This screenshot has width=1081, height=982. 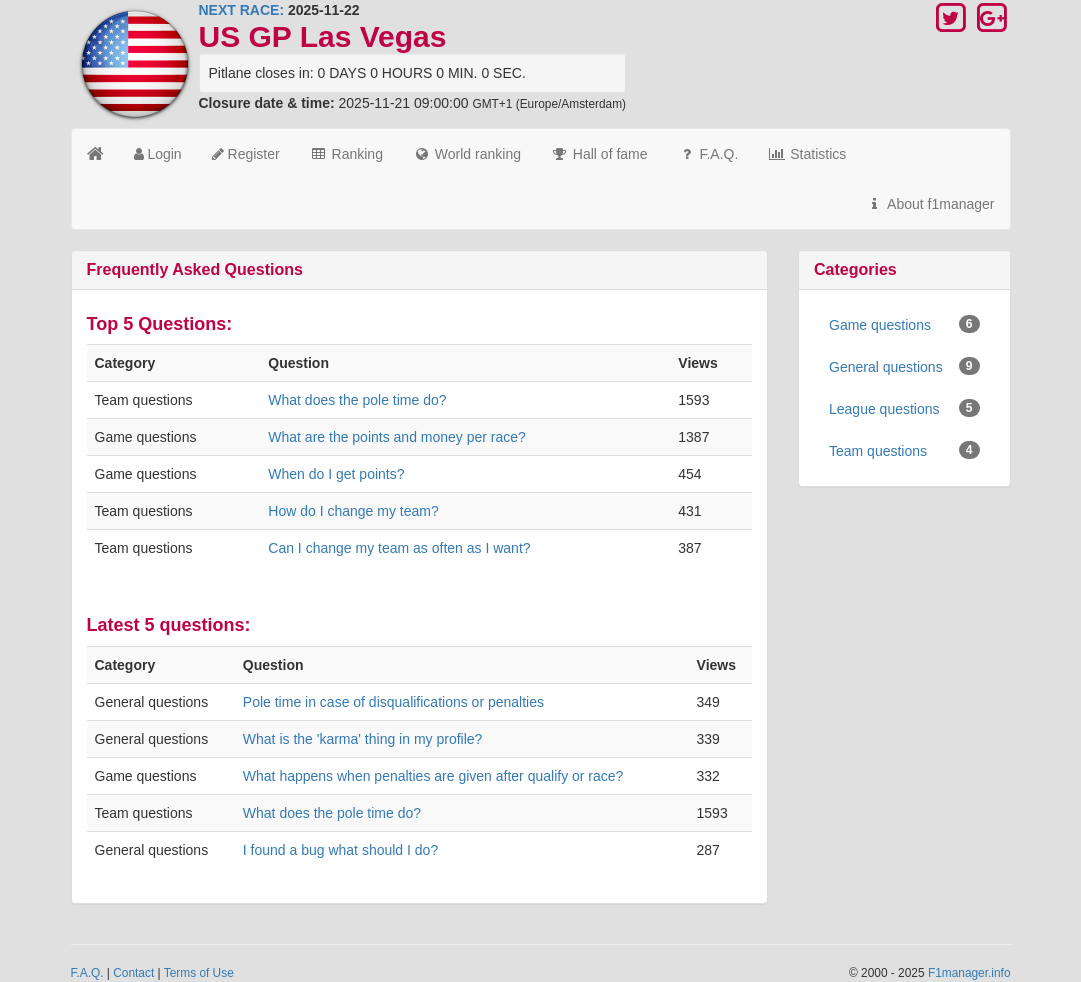 What do you see at coordinates (133, 973) in the screenshot?
I see `Contact` at bounding box center [133, 973].